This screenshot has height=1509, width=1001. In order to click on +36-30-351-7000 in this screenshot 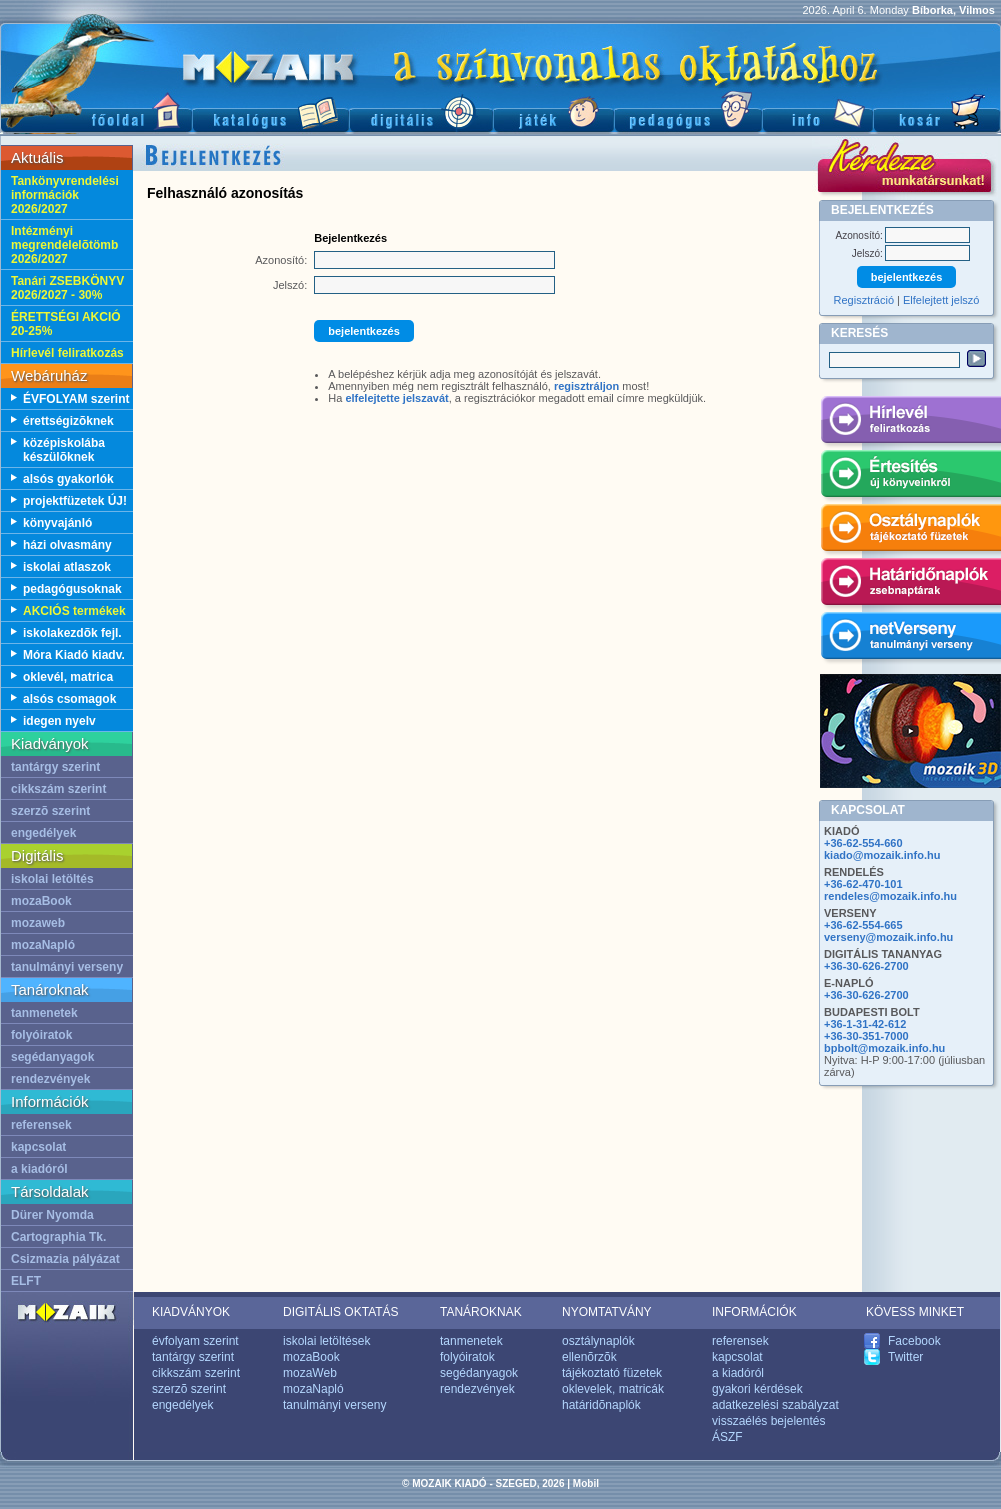, I will do `click(866, 1036)`.